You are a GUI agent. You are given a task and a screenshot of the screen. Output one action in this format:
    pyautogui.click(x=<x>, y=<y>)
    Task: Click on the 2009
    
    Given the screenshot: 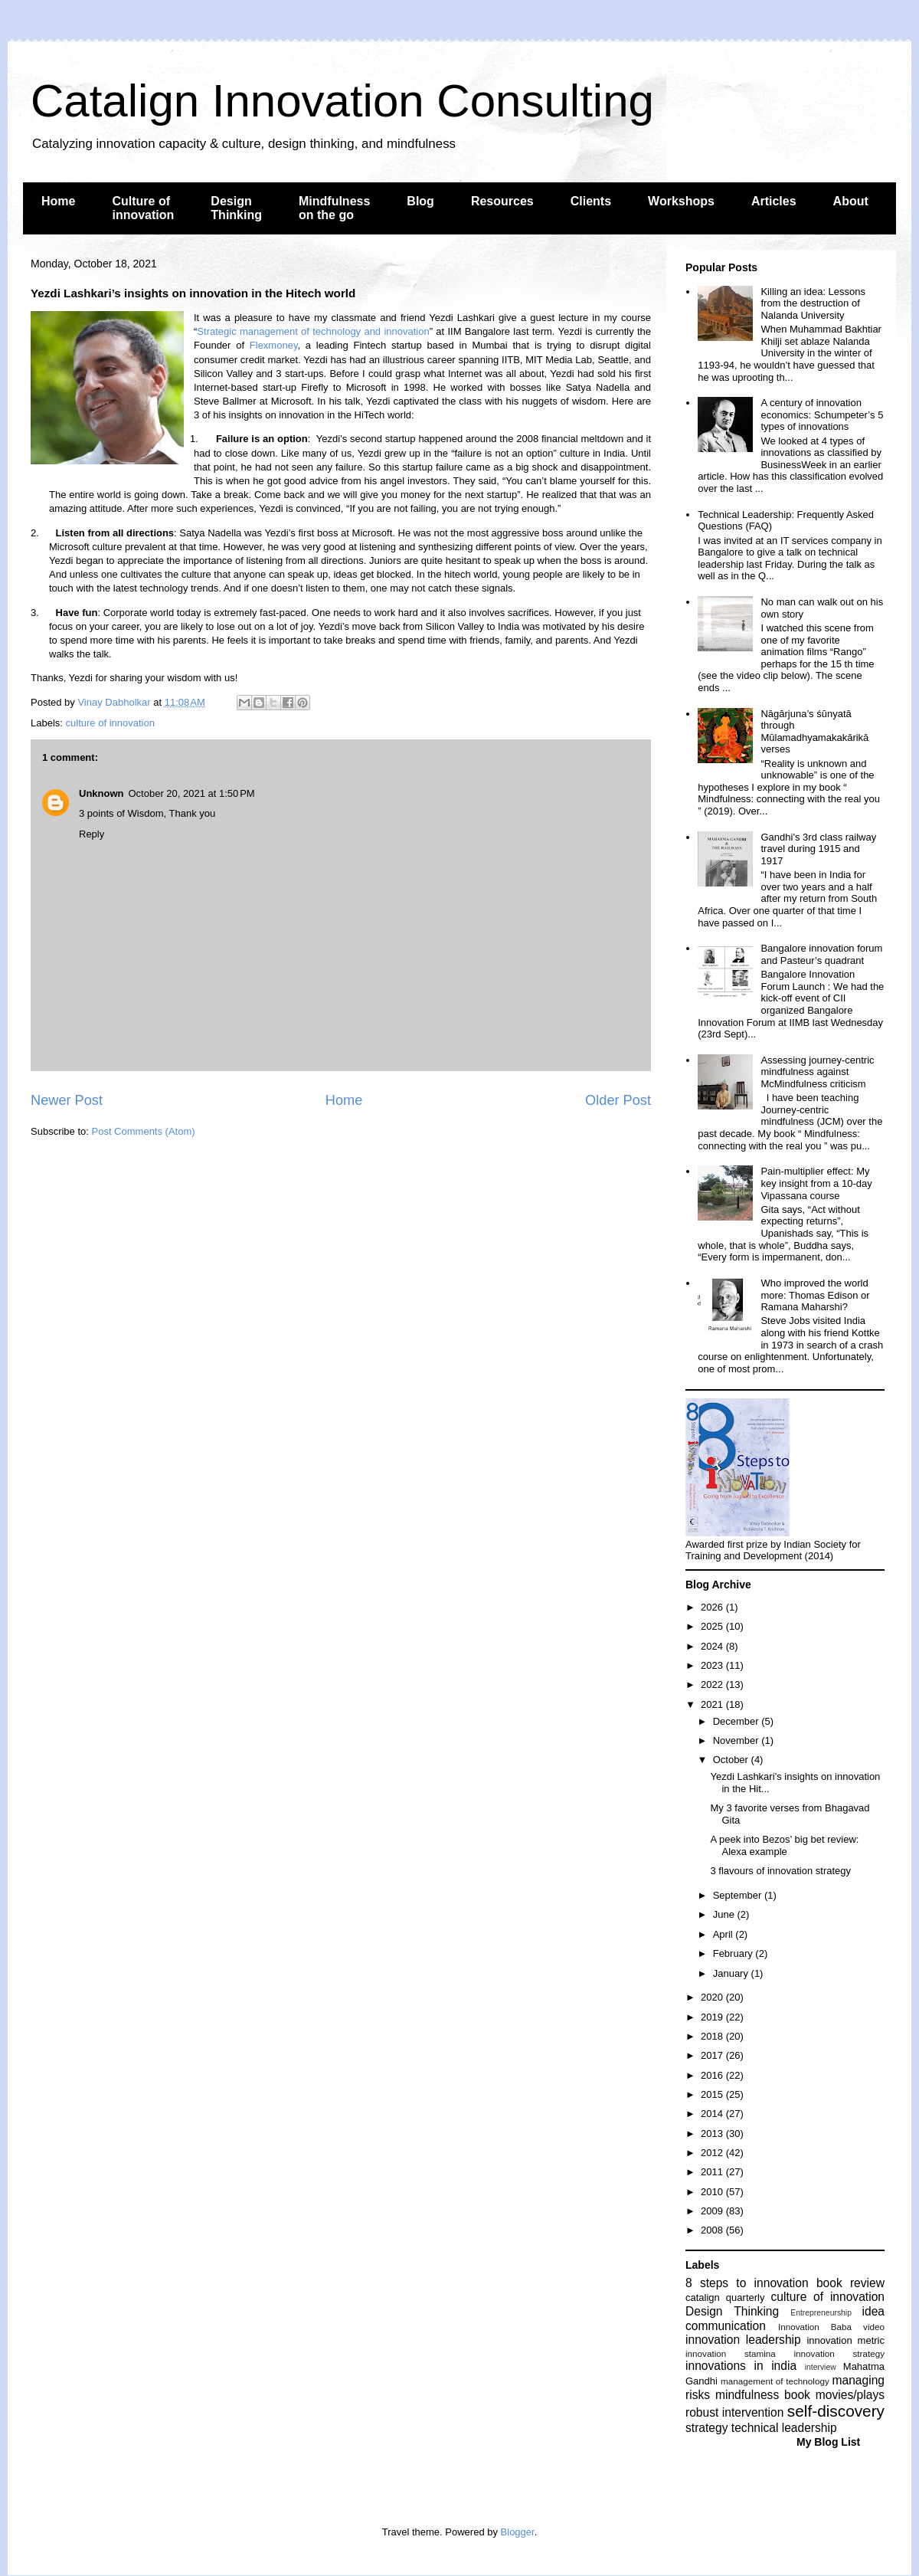 What is the action you would take?
    pyautogui.click(x=713, y=2211)
    